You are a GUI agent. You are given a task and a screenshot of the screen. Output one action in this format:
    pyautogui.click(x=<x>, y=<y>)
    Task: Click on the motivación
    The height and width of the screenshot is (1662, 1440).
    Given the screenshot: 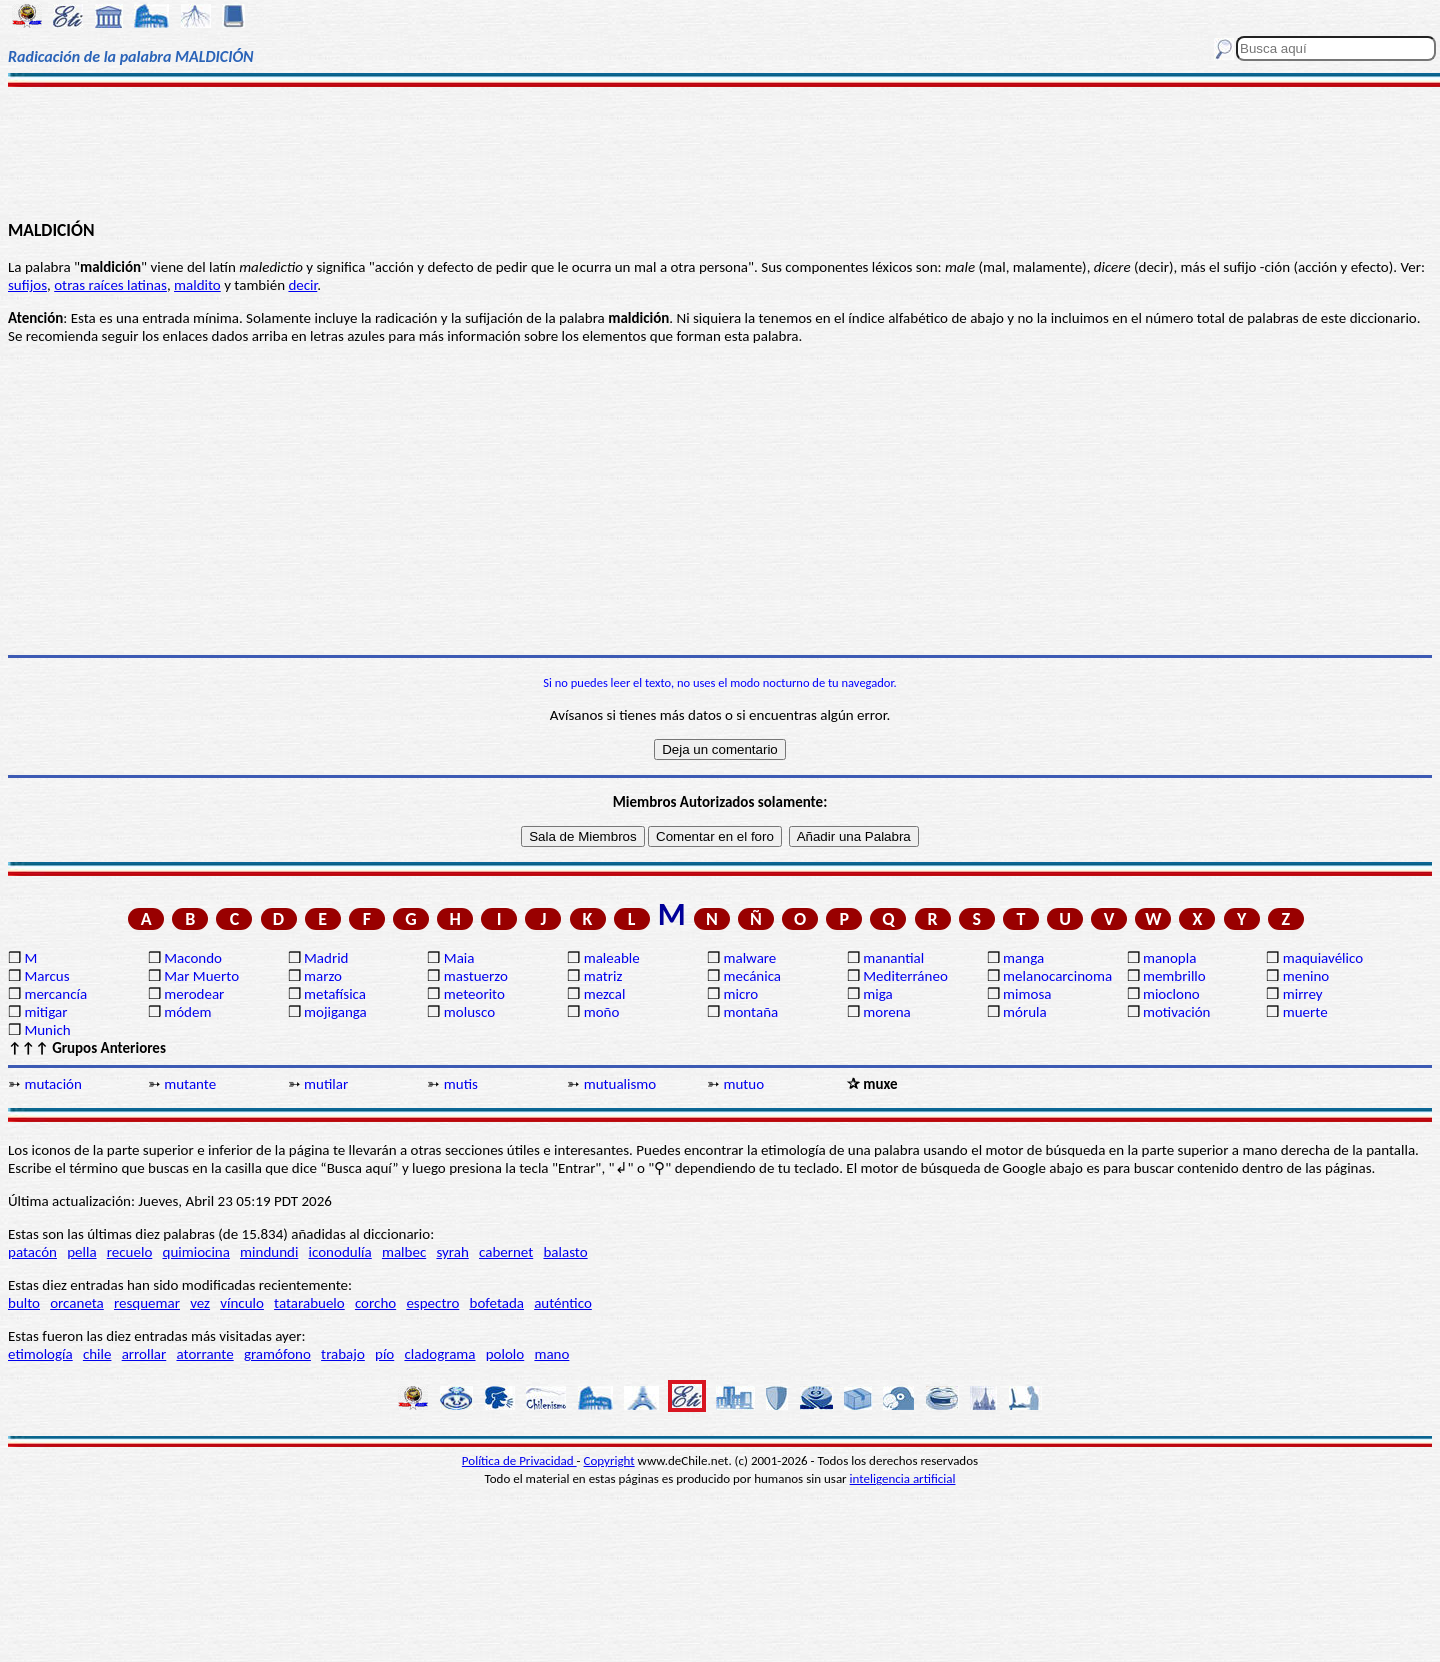 What is the action you would take?
    pyautogui.click(x=1177, y=1012)
    